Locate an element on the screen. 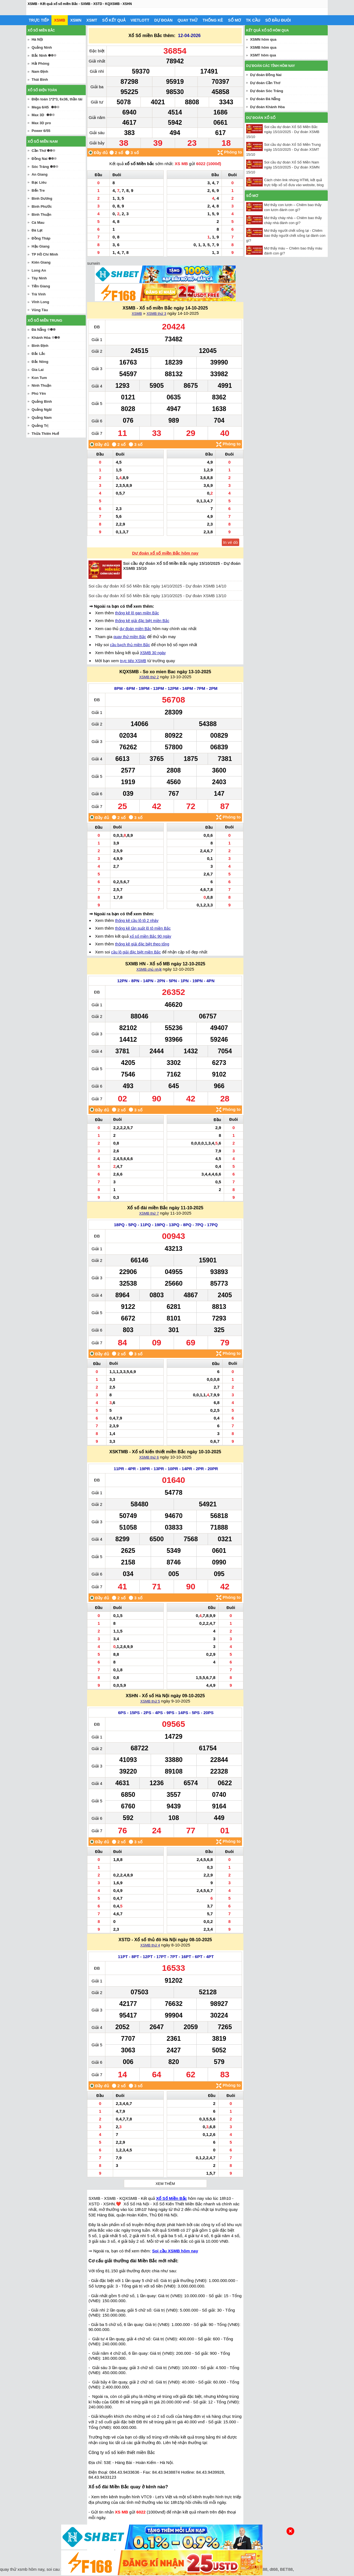 This screenshot has width=354, height=2576. Sổ kết quả is located at coordinates (114, 20).